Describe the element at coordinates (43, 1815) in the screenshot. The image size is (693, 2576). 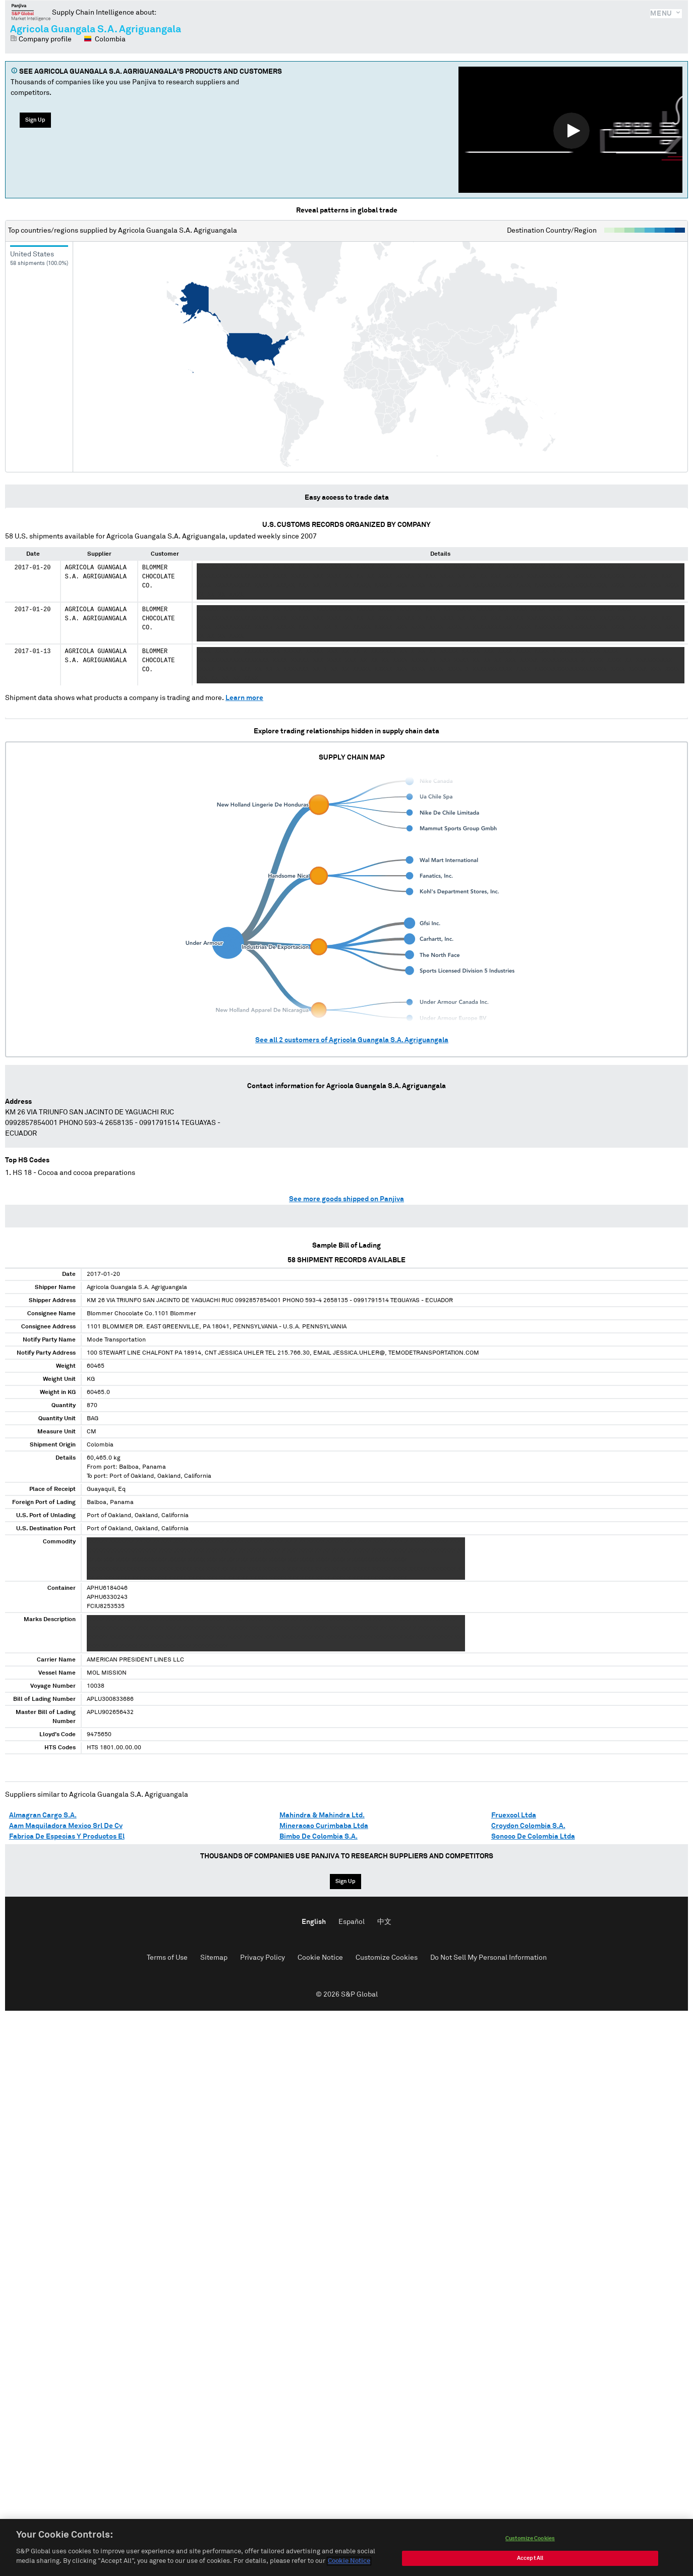
I see `Almagran Cargo S.A.` at that location.